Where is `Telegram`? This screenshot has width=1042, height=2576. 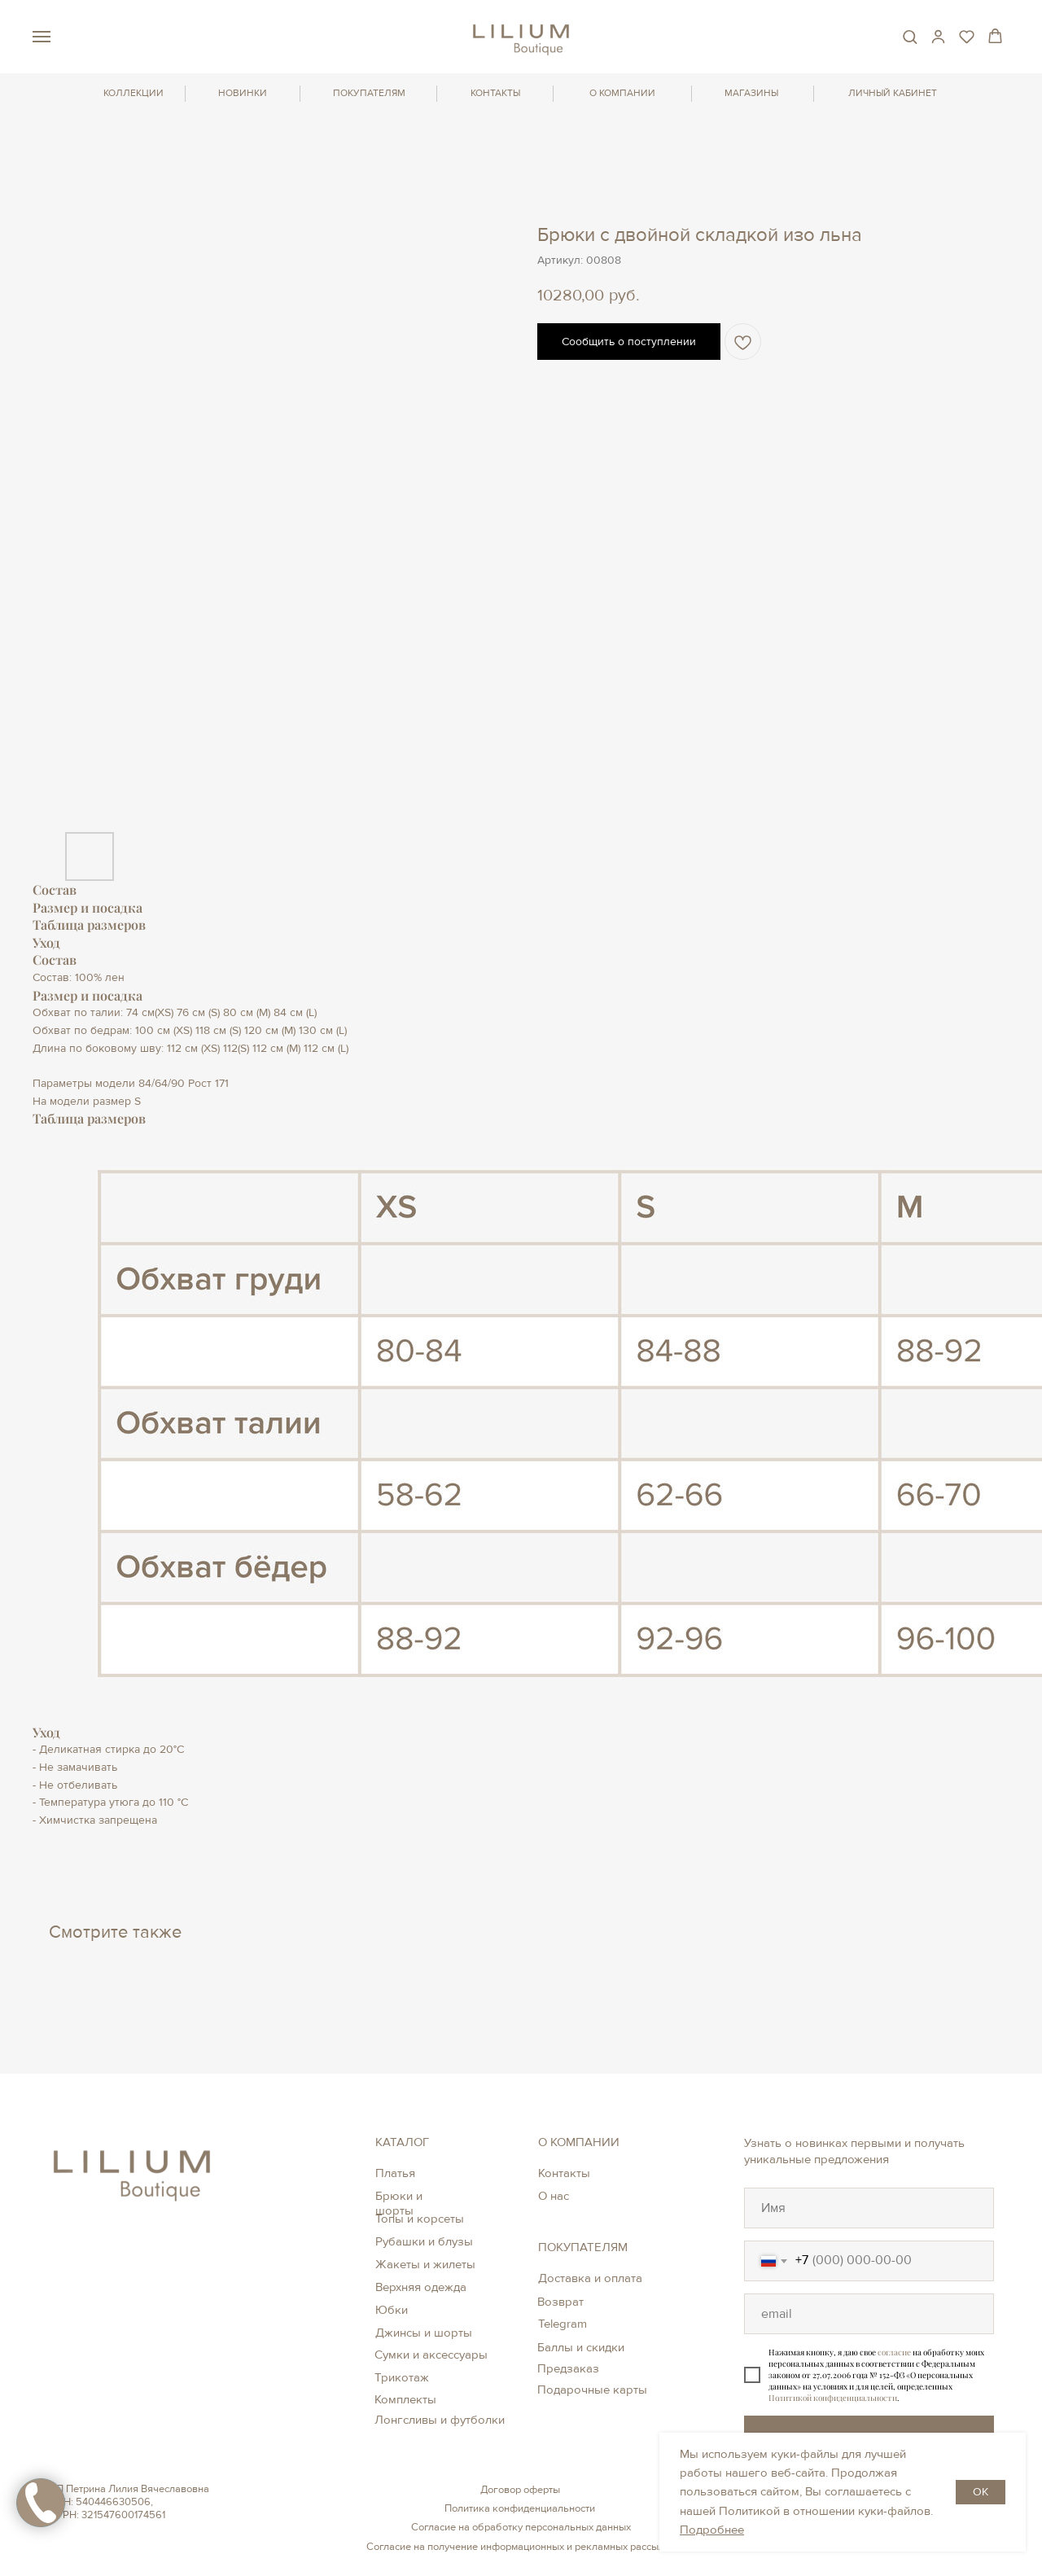 Telegram is located at coordinates (562, 2323).